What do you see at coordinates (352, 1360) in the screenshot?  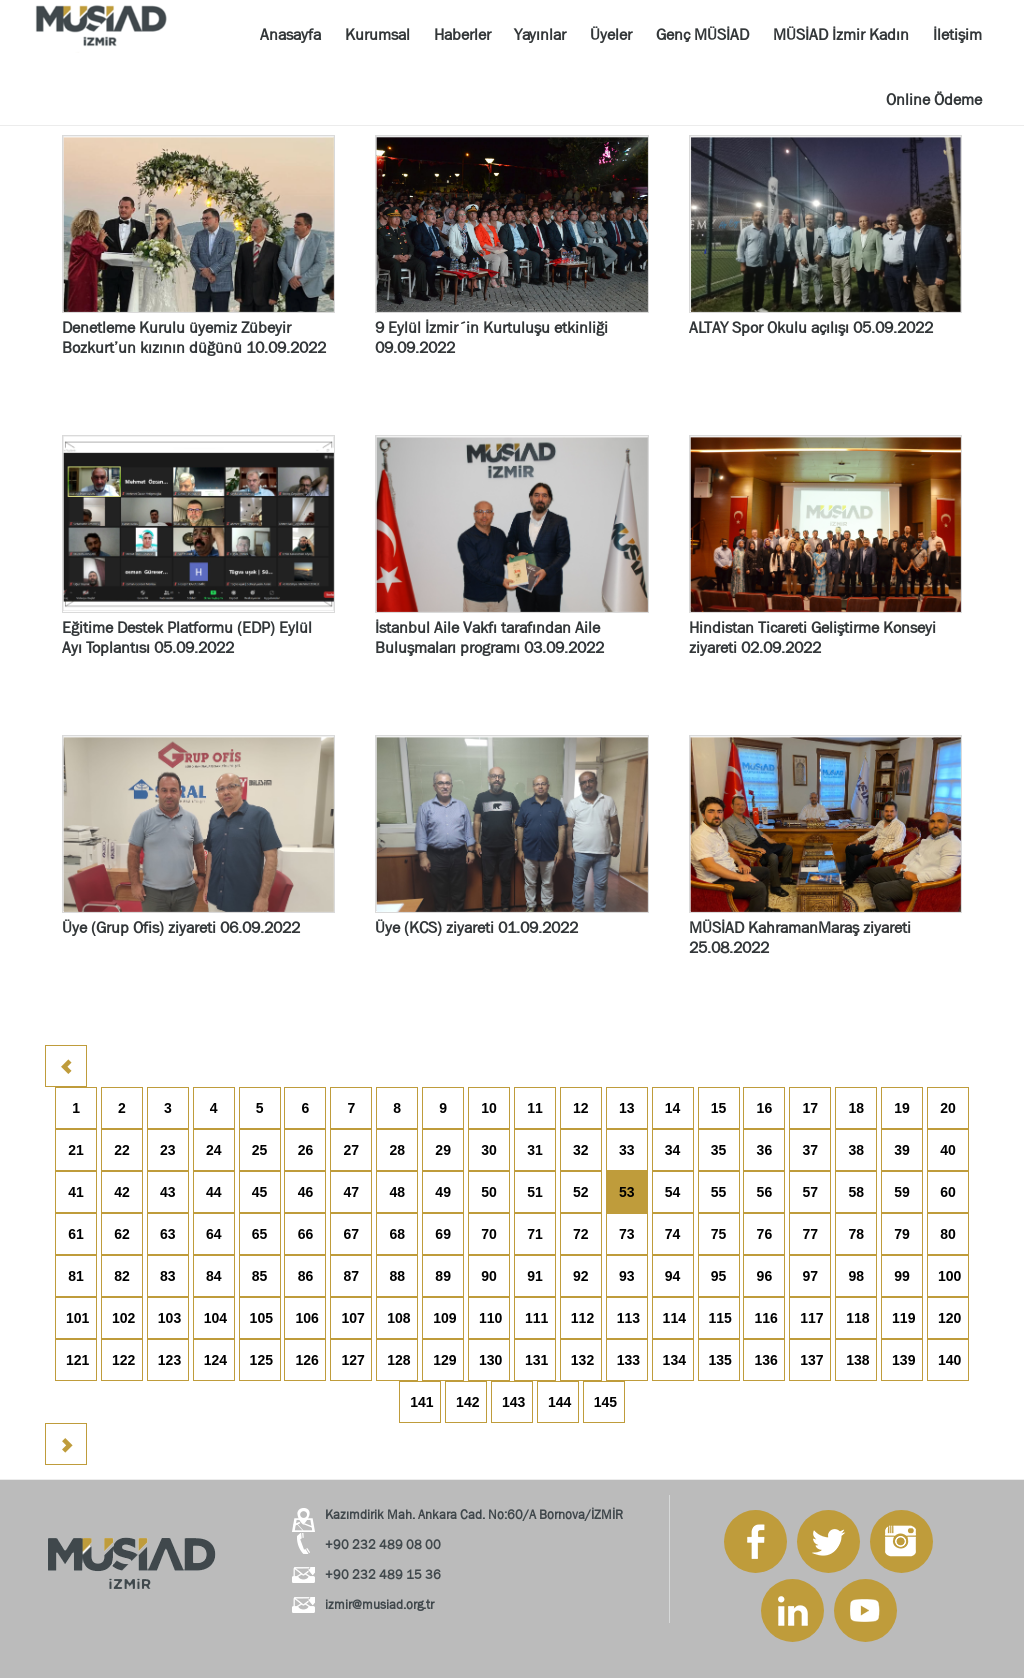 I see `127` at bounding box center [352, 1360].